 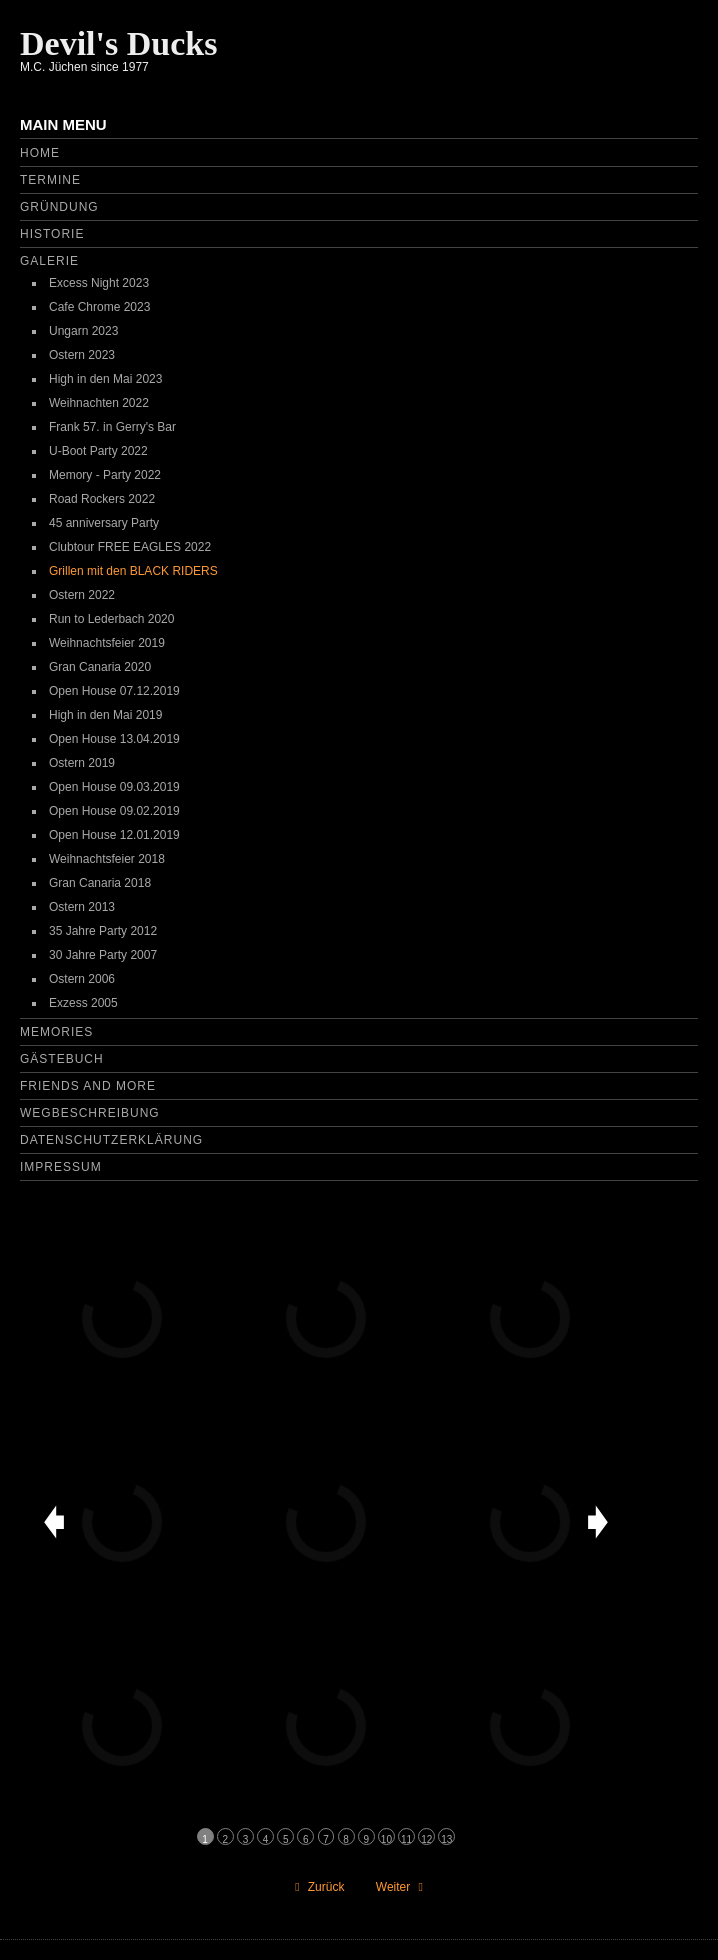 What do you see at coordinates (88, 1086) in the screenshot?
I see `Friends and more` at bounding box center [88, 1086].